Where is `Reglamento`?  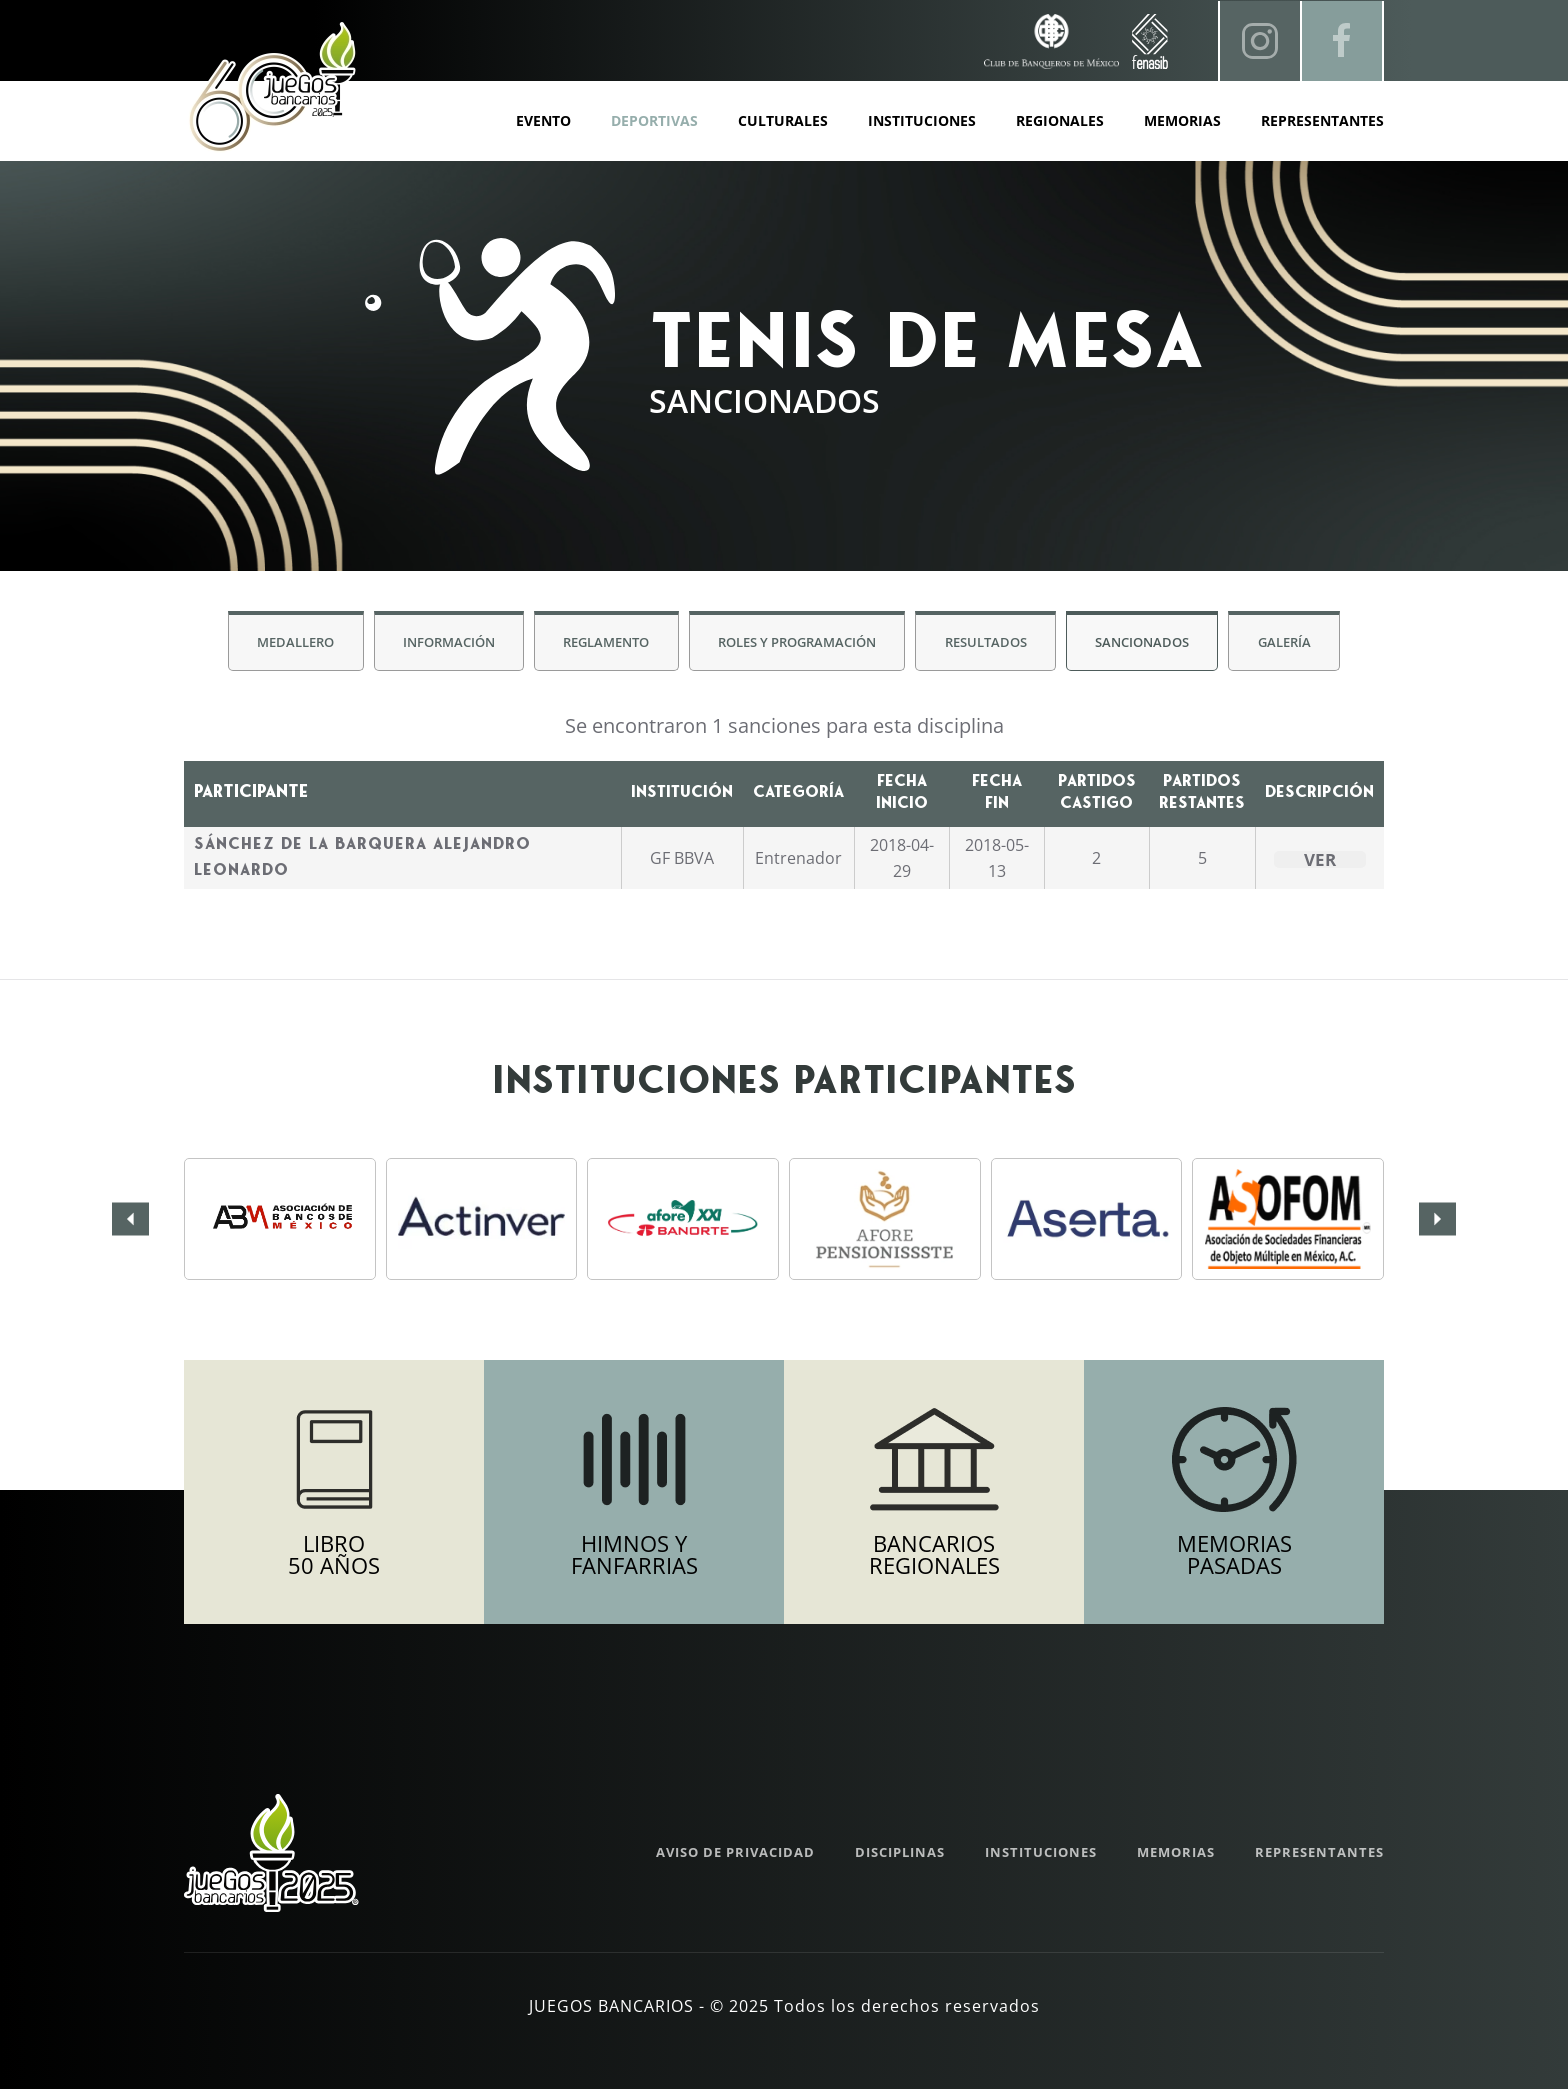 Reglamento is located at coordinates (603, 644).